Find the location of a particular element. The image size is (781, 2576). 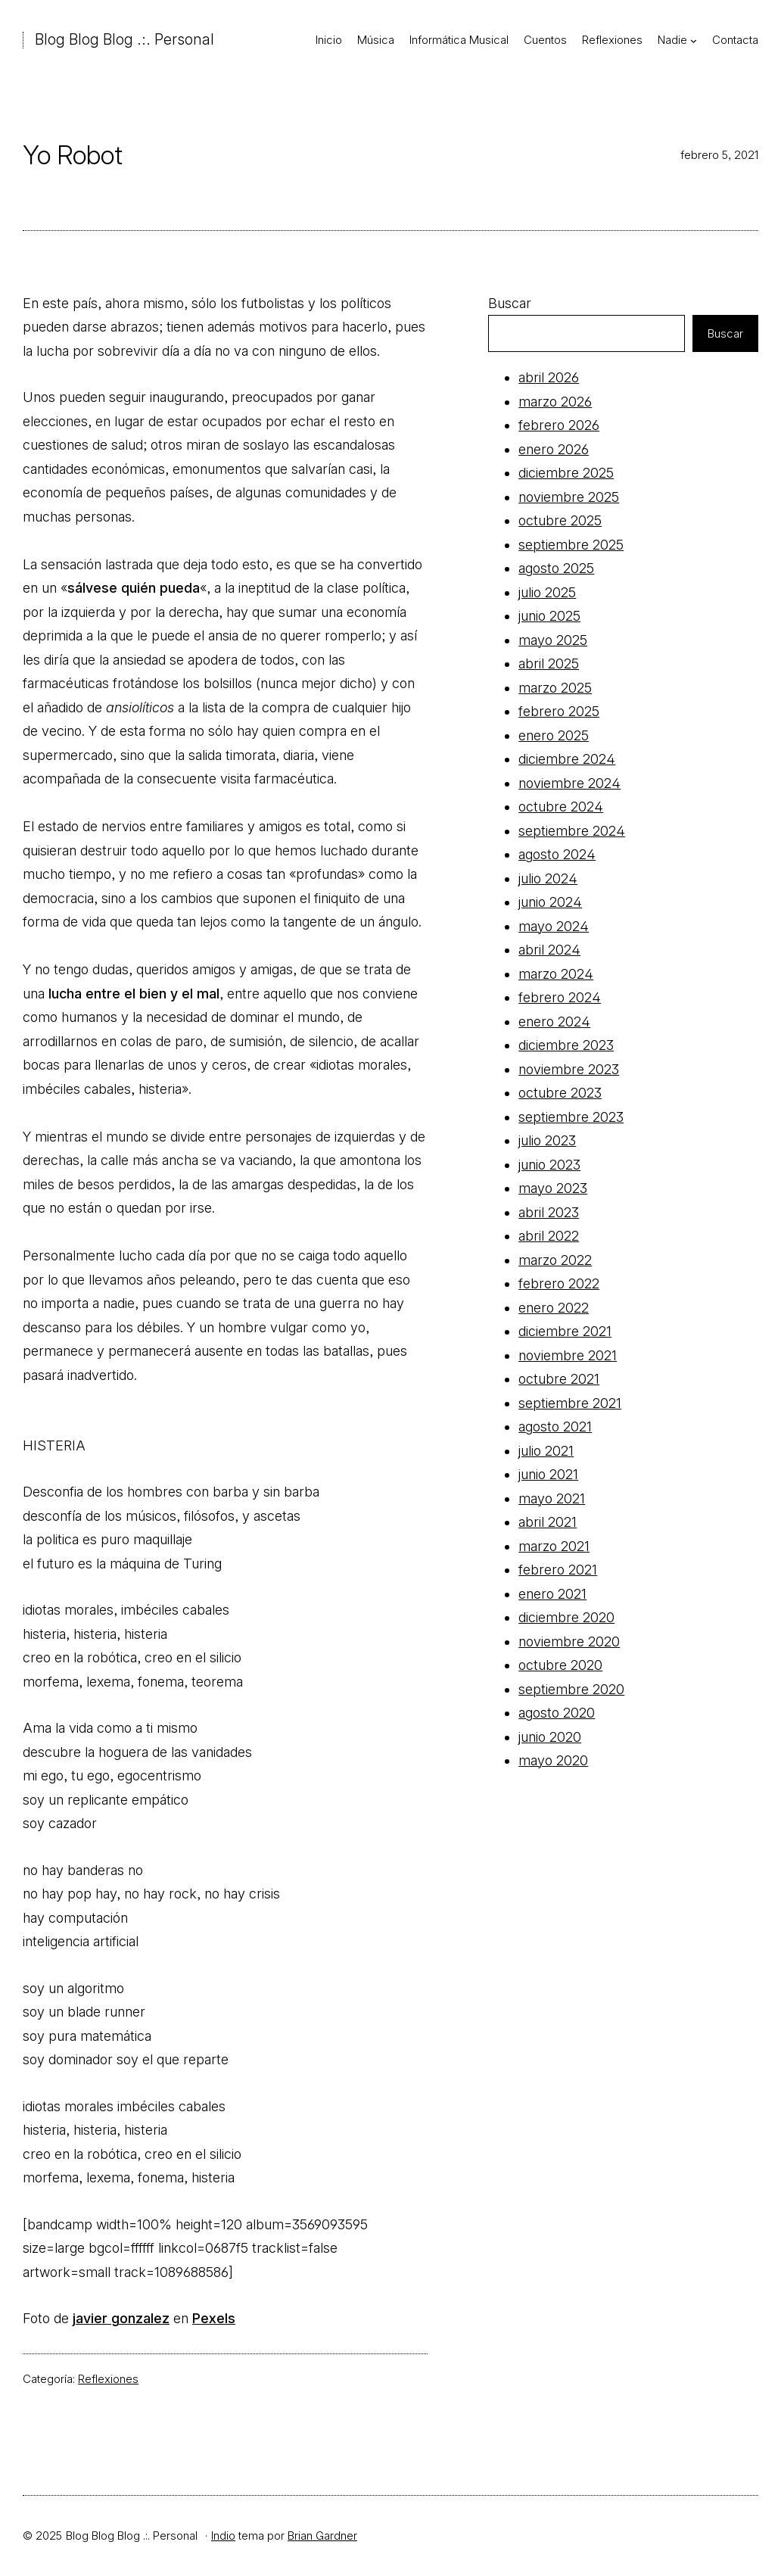

junio 2024 is located at coordinates (550, 902).